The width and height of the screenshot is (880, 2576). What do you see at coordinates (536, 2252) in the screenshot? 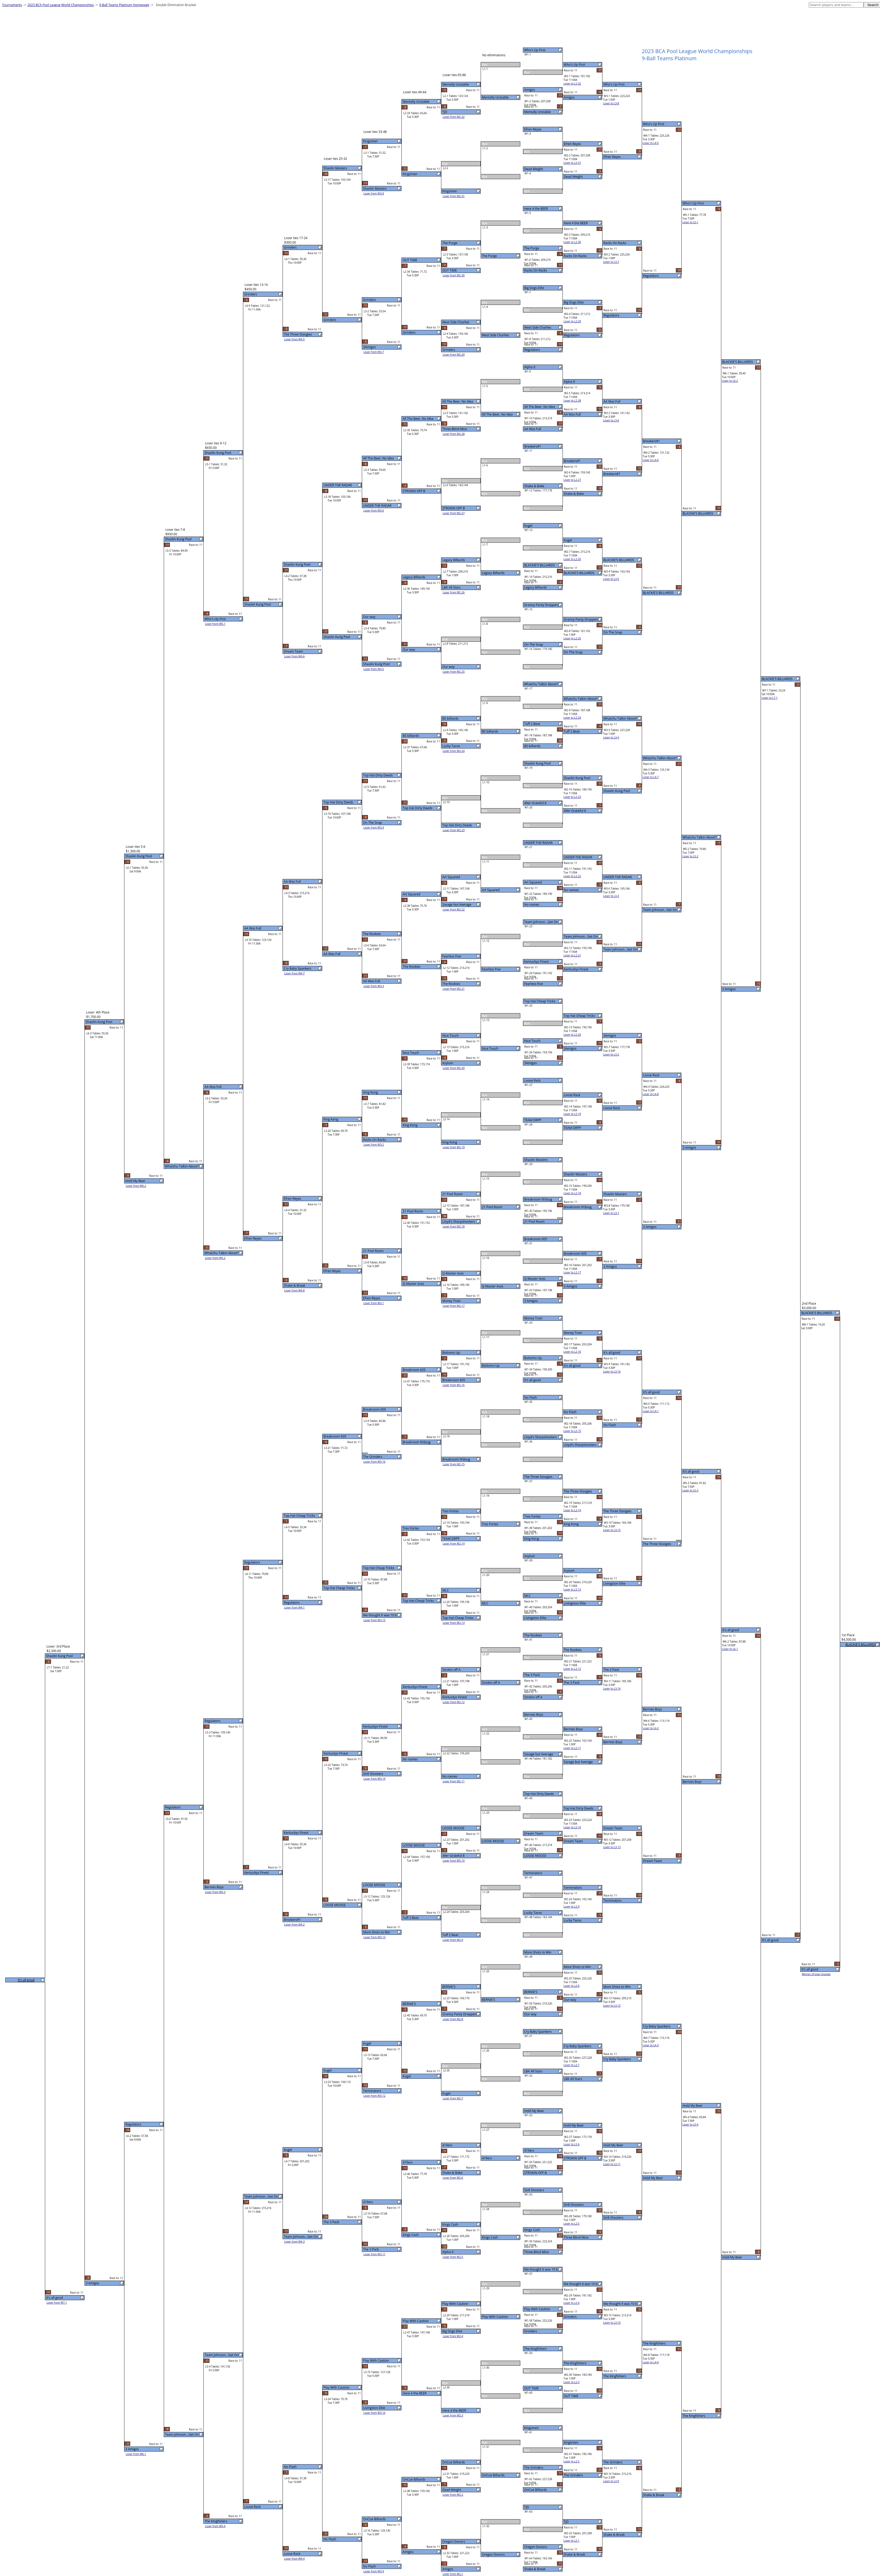
I see `Three Blind Mice` at bounding box center [536, 2252].